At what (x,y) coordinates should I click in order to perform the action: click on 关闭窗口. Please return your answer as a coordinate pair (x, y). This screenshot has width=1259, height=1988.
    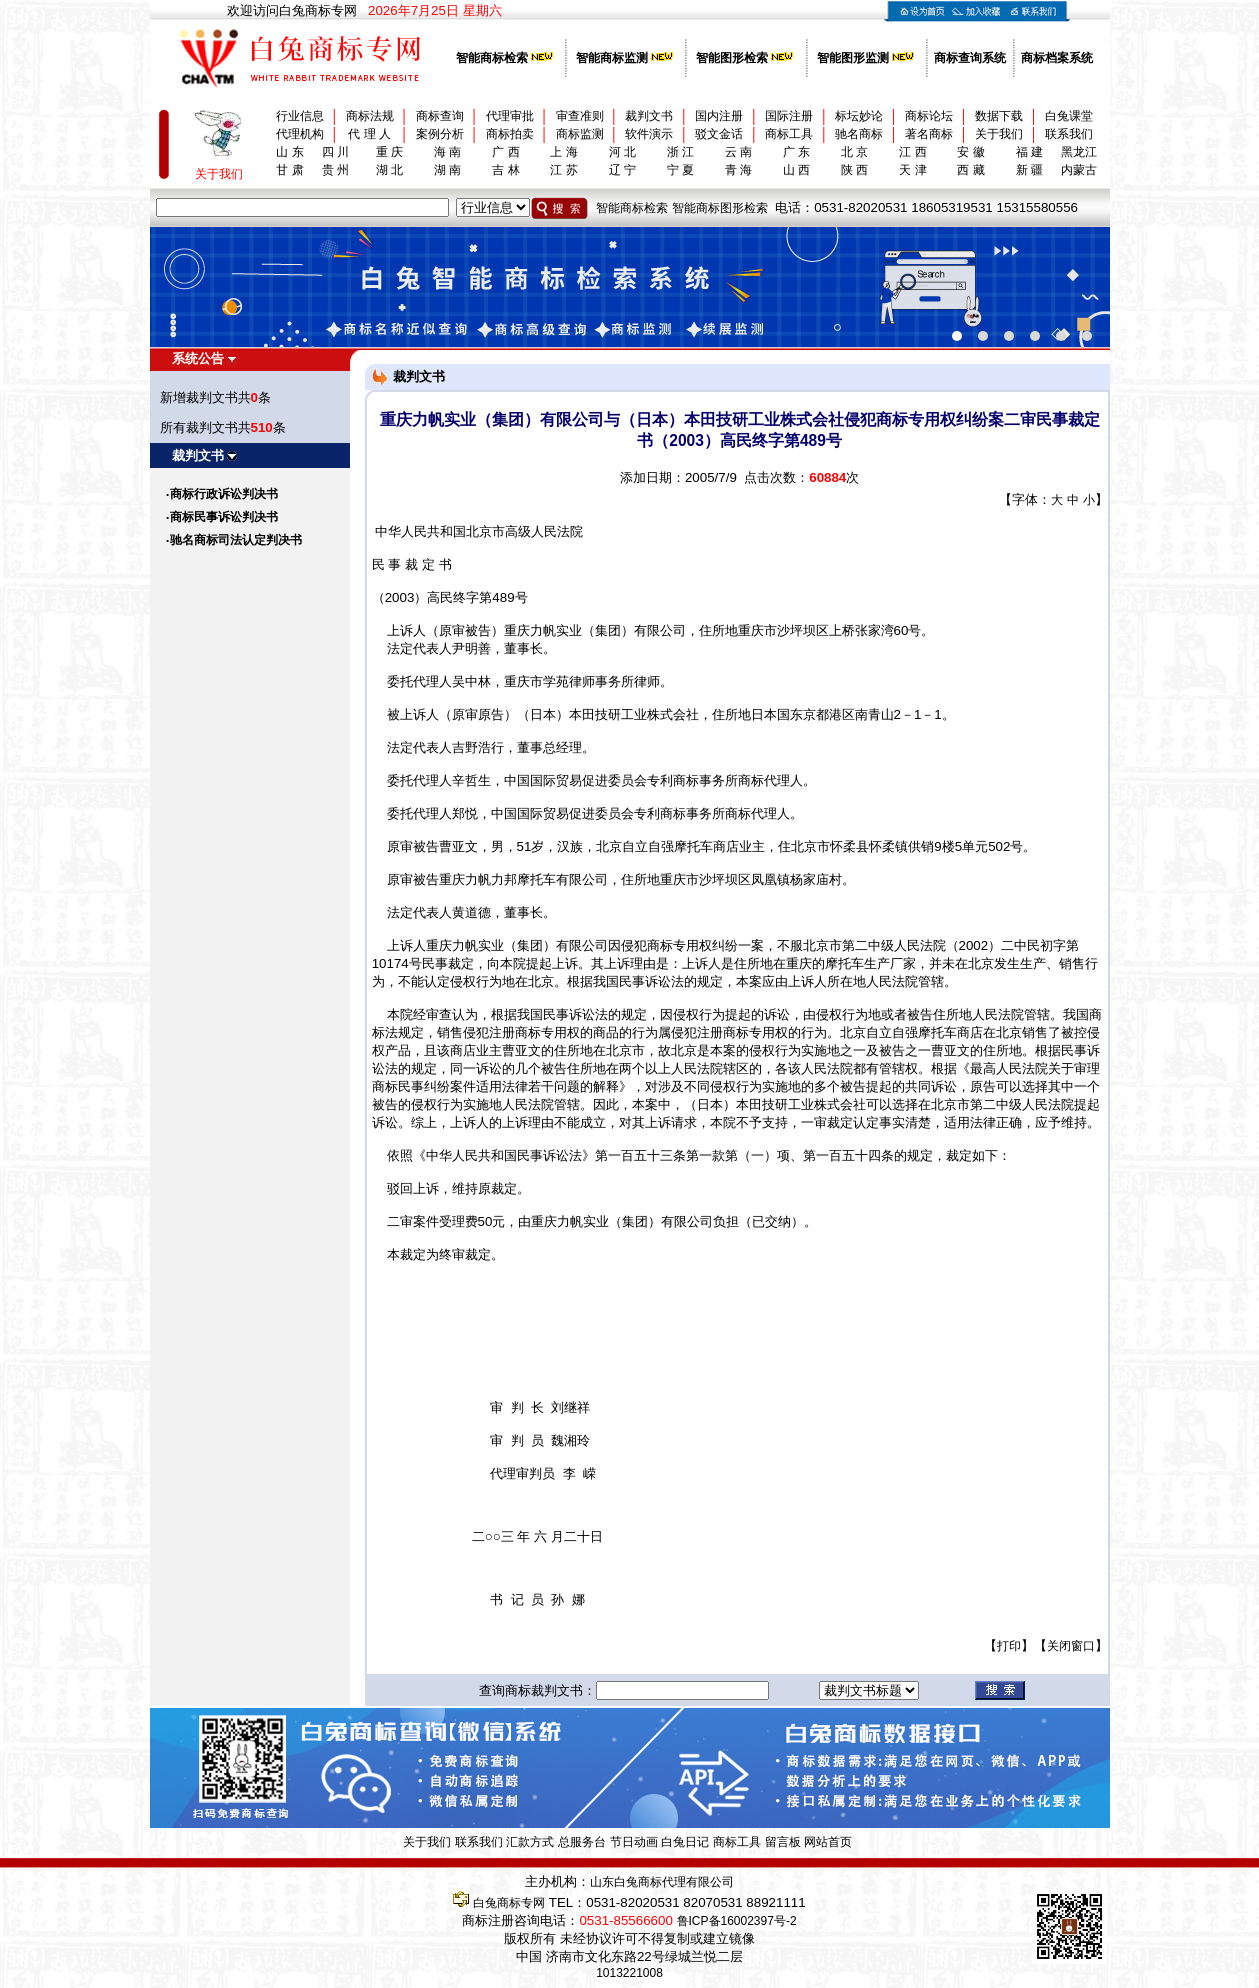
    Looking at the image, I should click on (1071, 1646).